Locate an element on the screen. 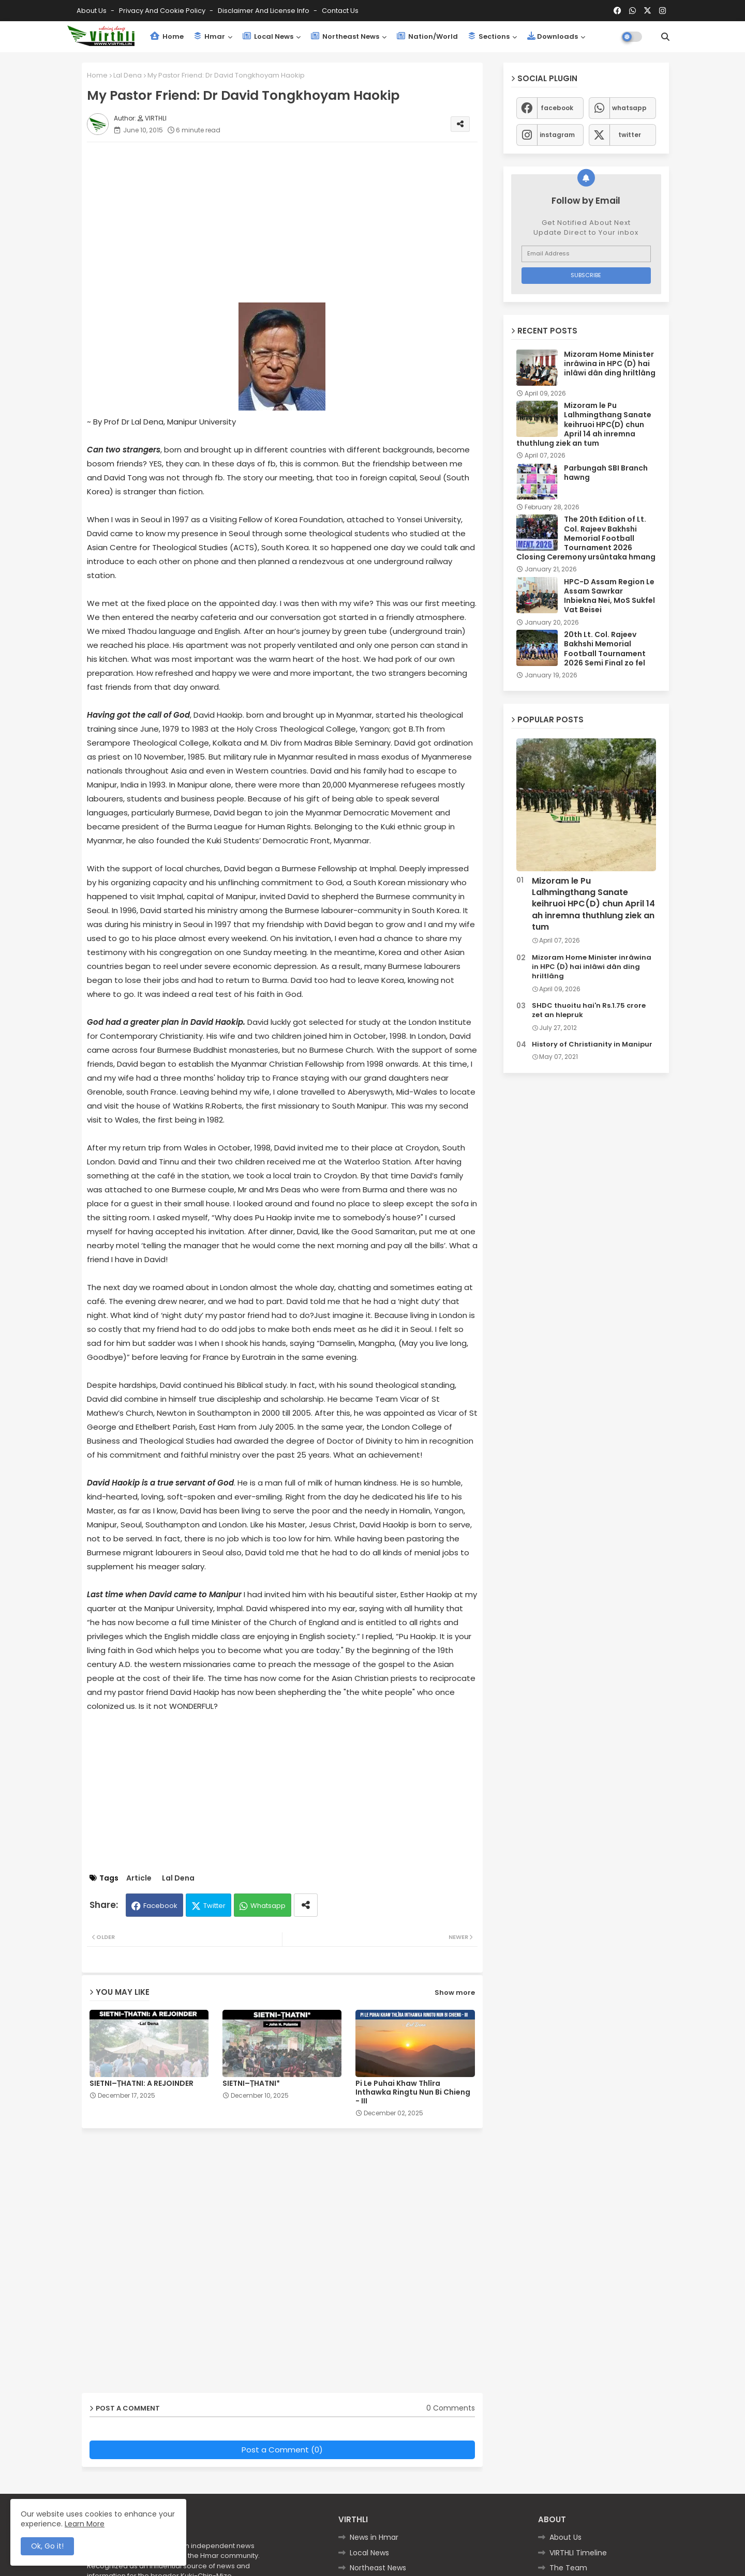 The width and height of the screenshot is (745, 2576). Article is located at coordinates (139, 1878).